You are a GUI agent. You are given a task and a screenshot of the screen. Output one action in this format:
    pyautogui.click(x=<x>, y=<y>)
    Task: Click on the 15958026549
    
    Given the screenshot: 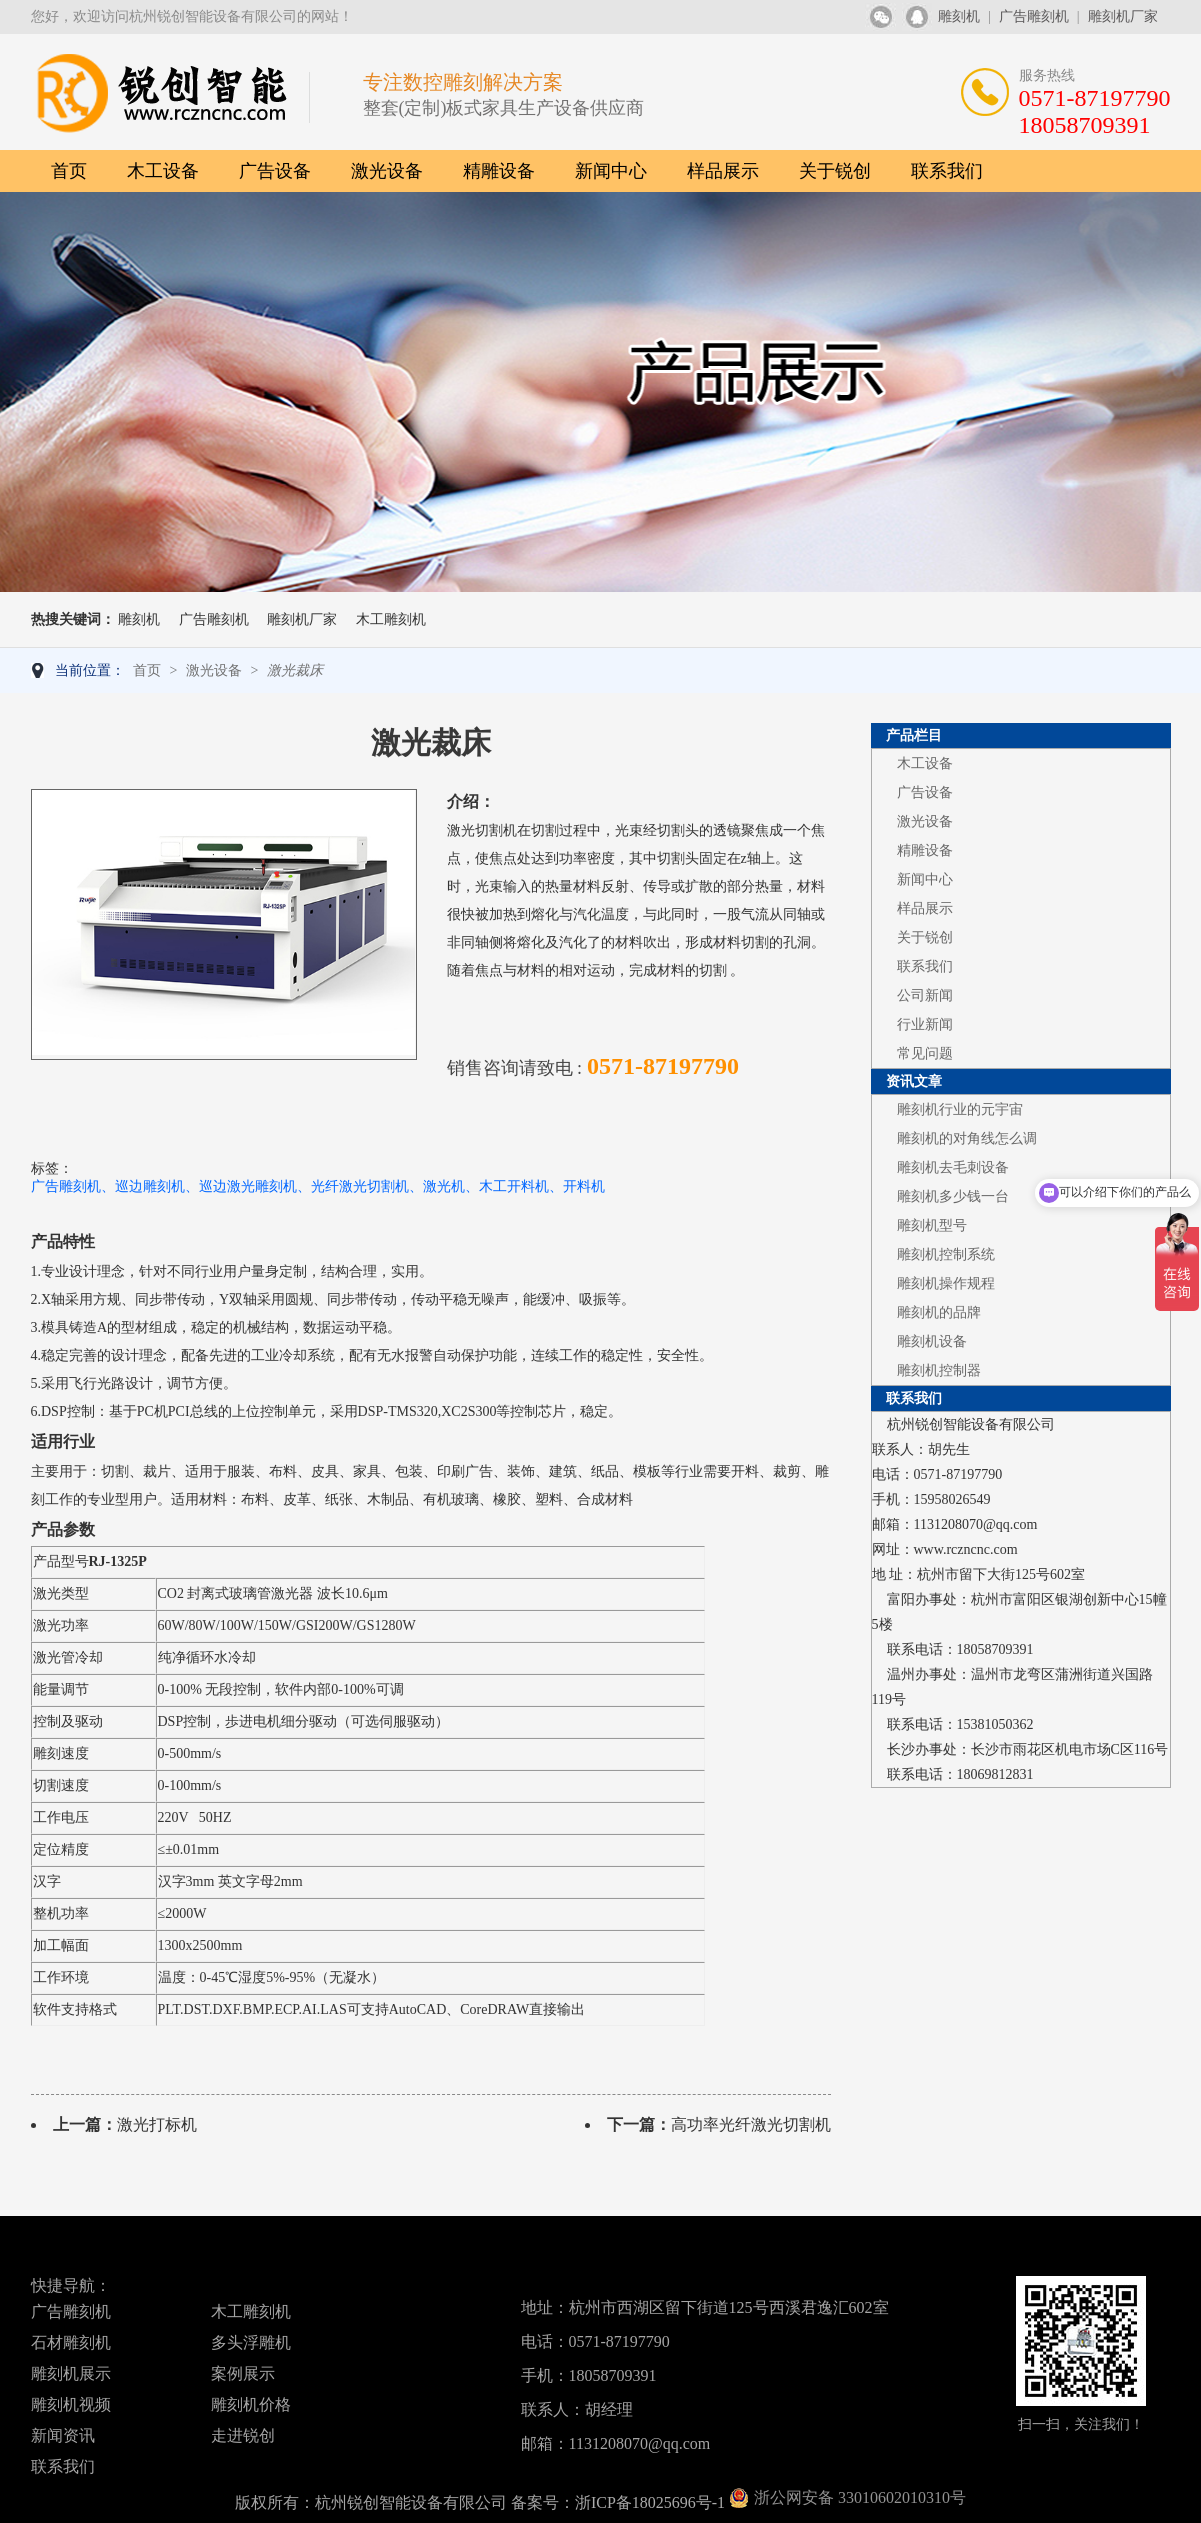 What is the action you would take?
    pyautogui.click(x=952, y=1499)
    